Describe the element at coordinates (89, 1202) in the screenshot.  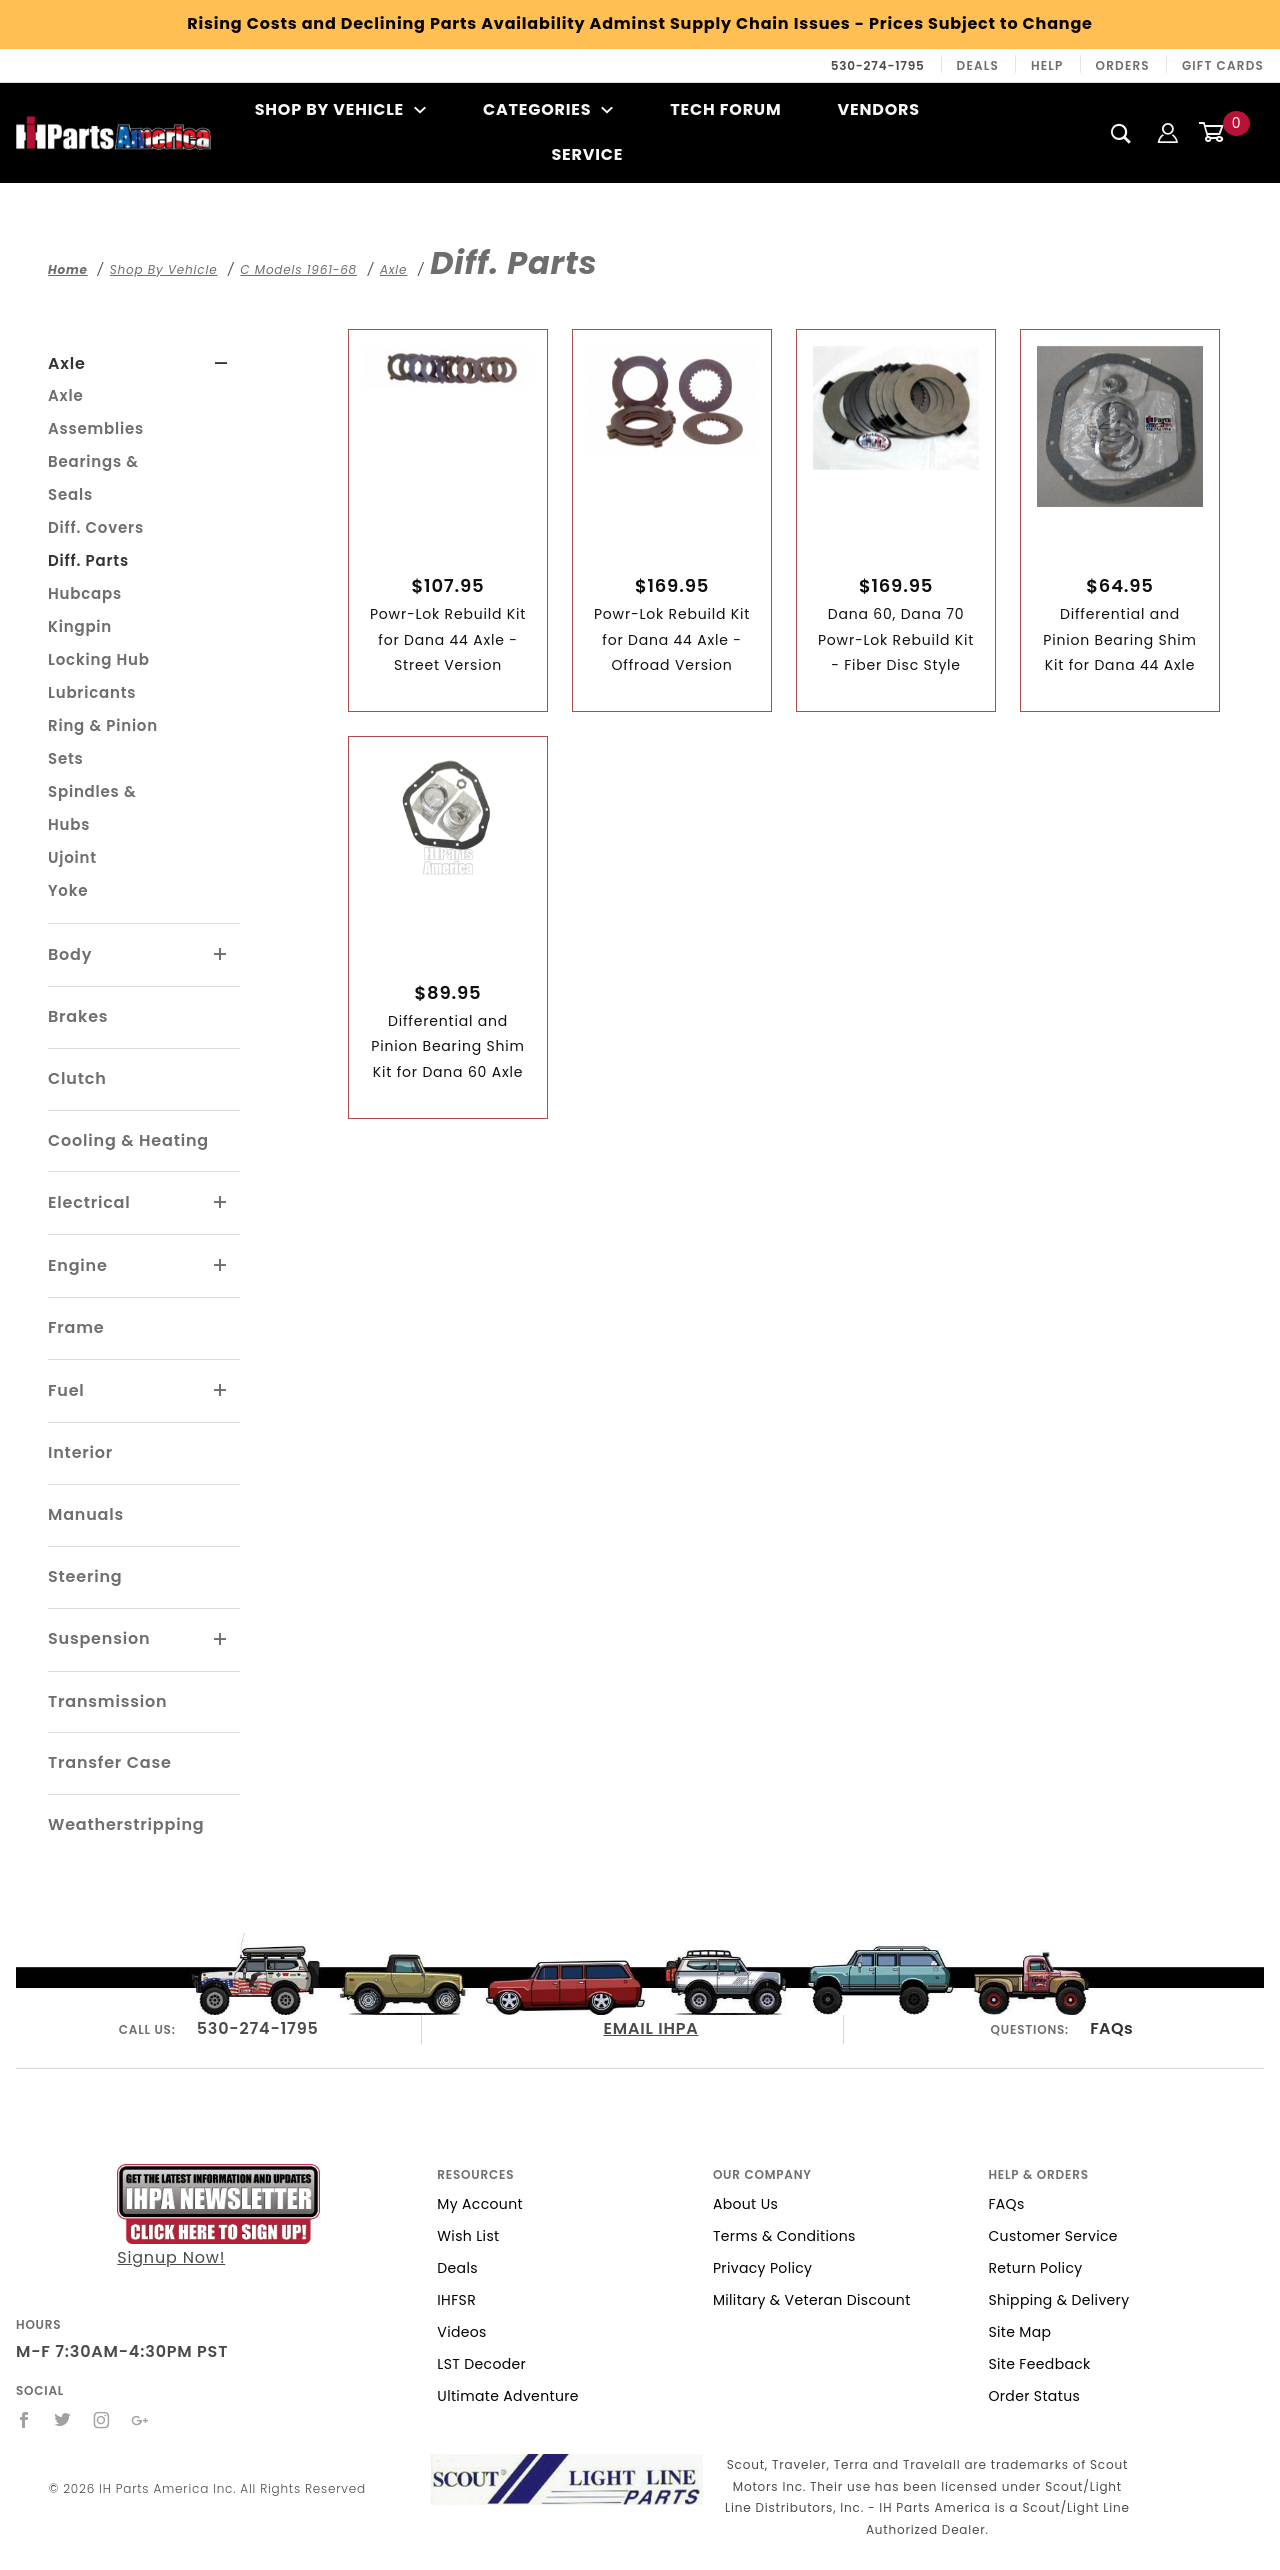
I see `Electrical` at that location.